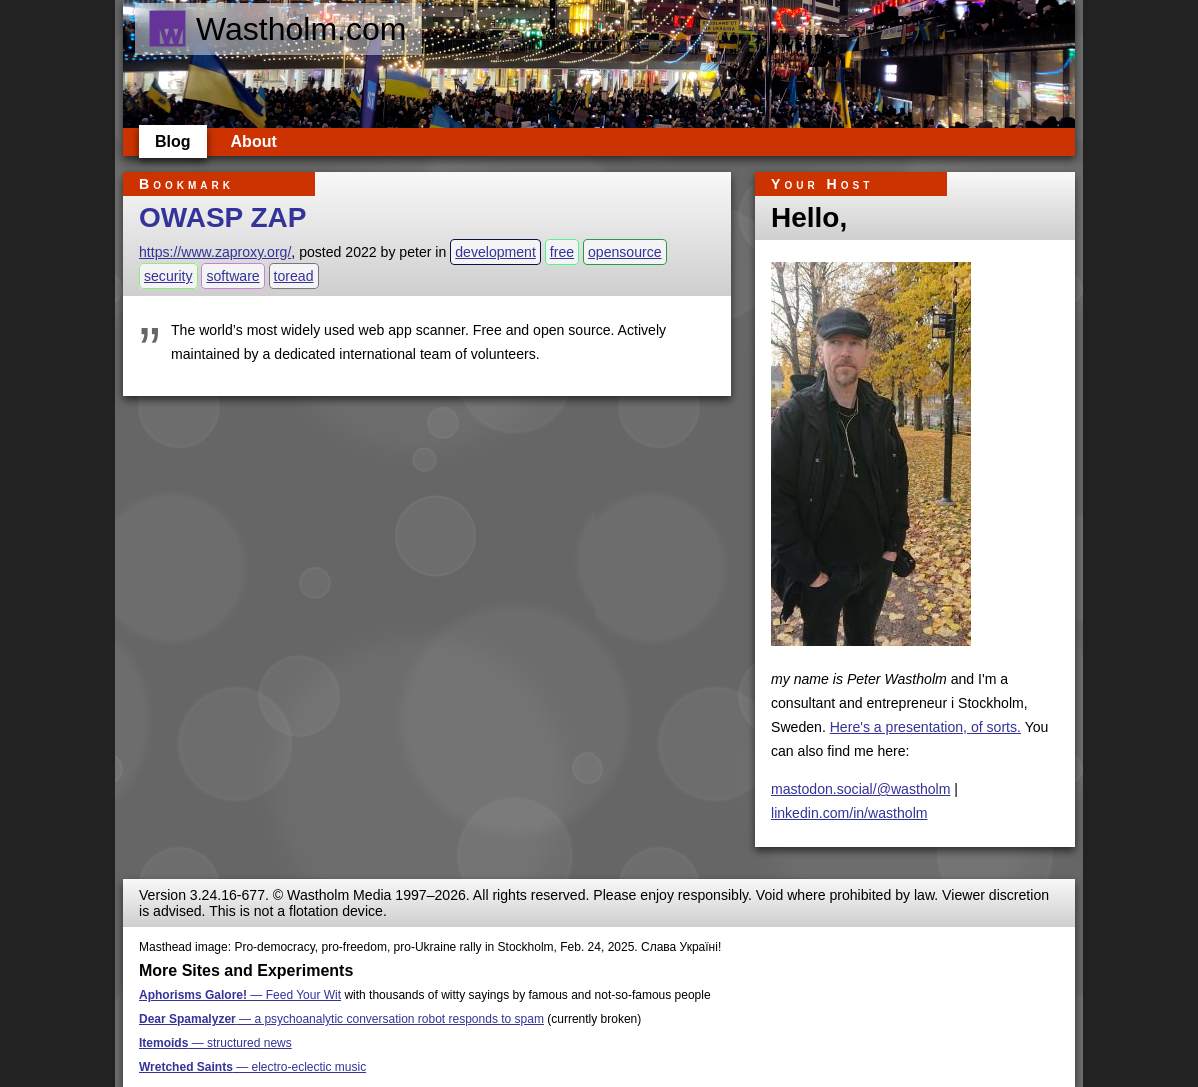 The height and width of the screenshot is (1087, 1198). What do you see at coordinates (562, 252) in the screenshot?
I see `free` at bounding box center [562, 252].